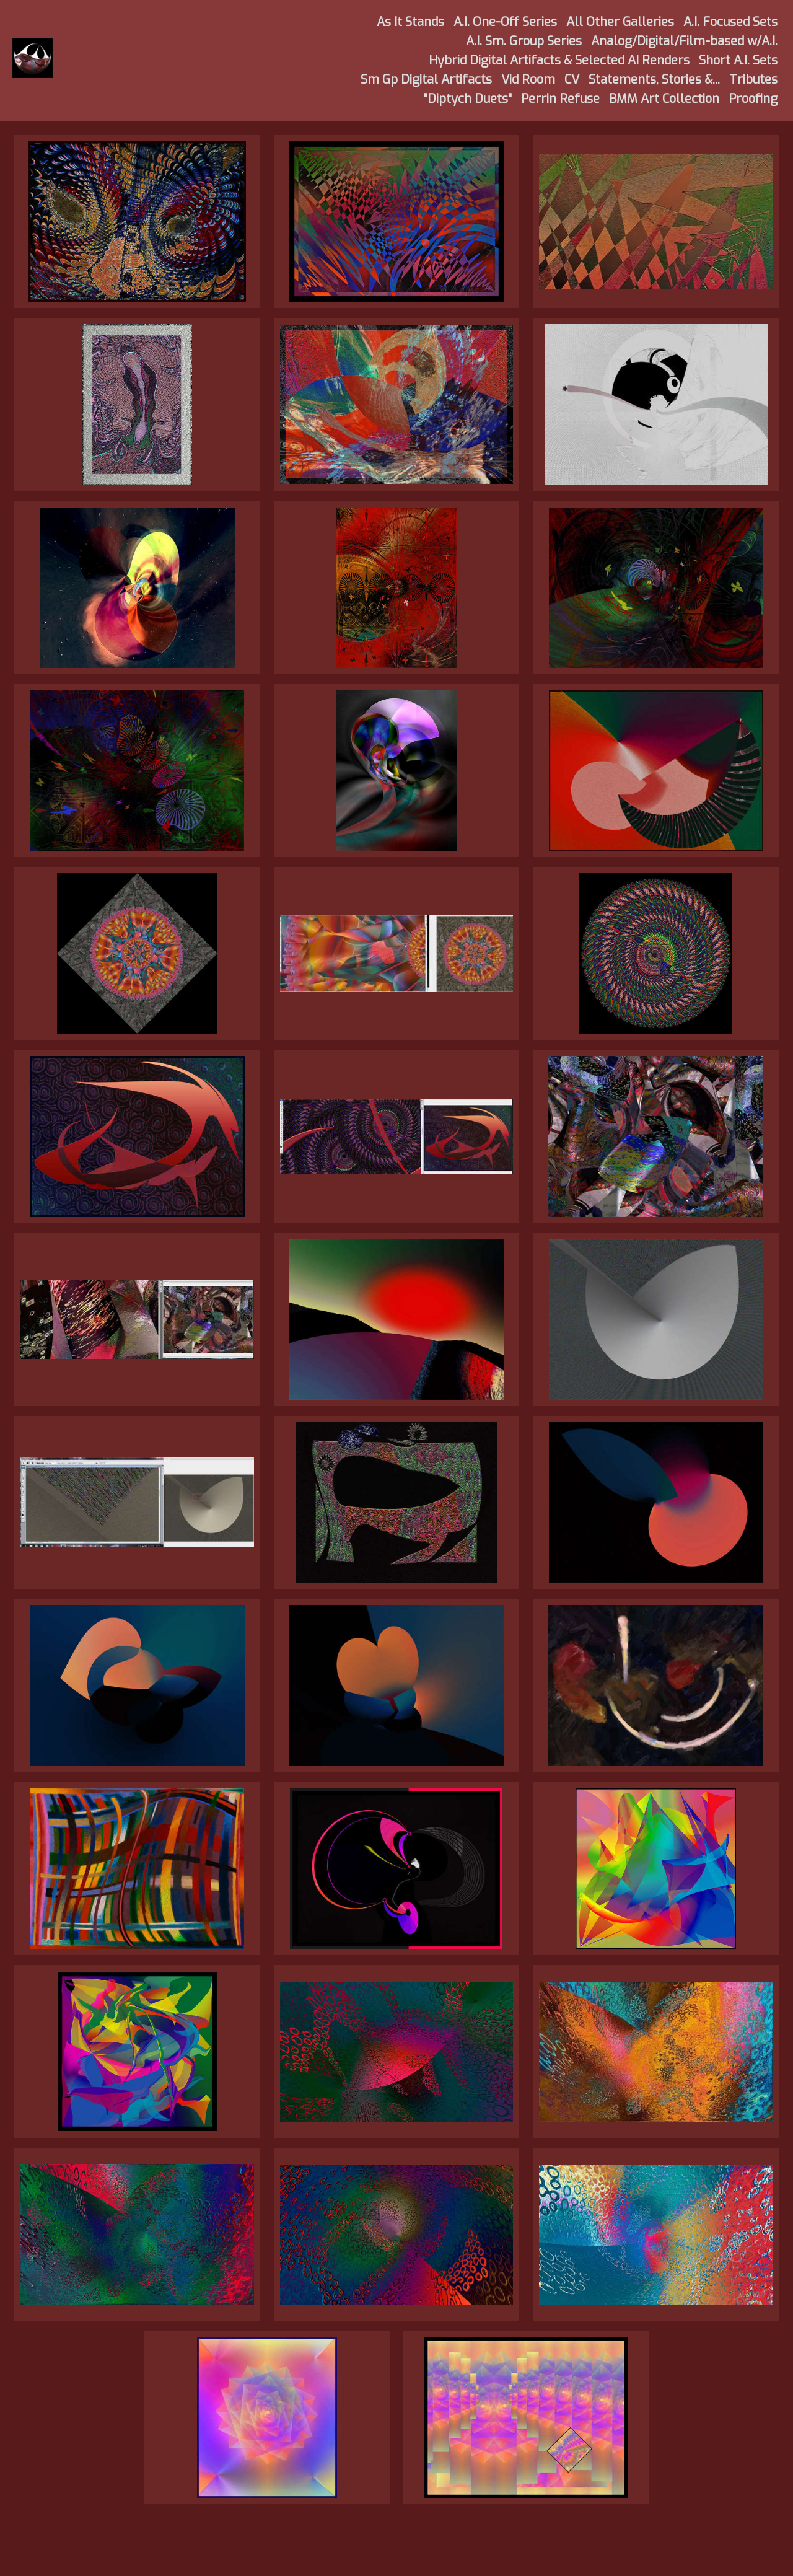 This screenshot has width=793, height=2576. Describe the element at coordinates (505, 22) in the screenshot. I see `A.I. One-Off Series` at that location.